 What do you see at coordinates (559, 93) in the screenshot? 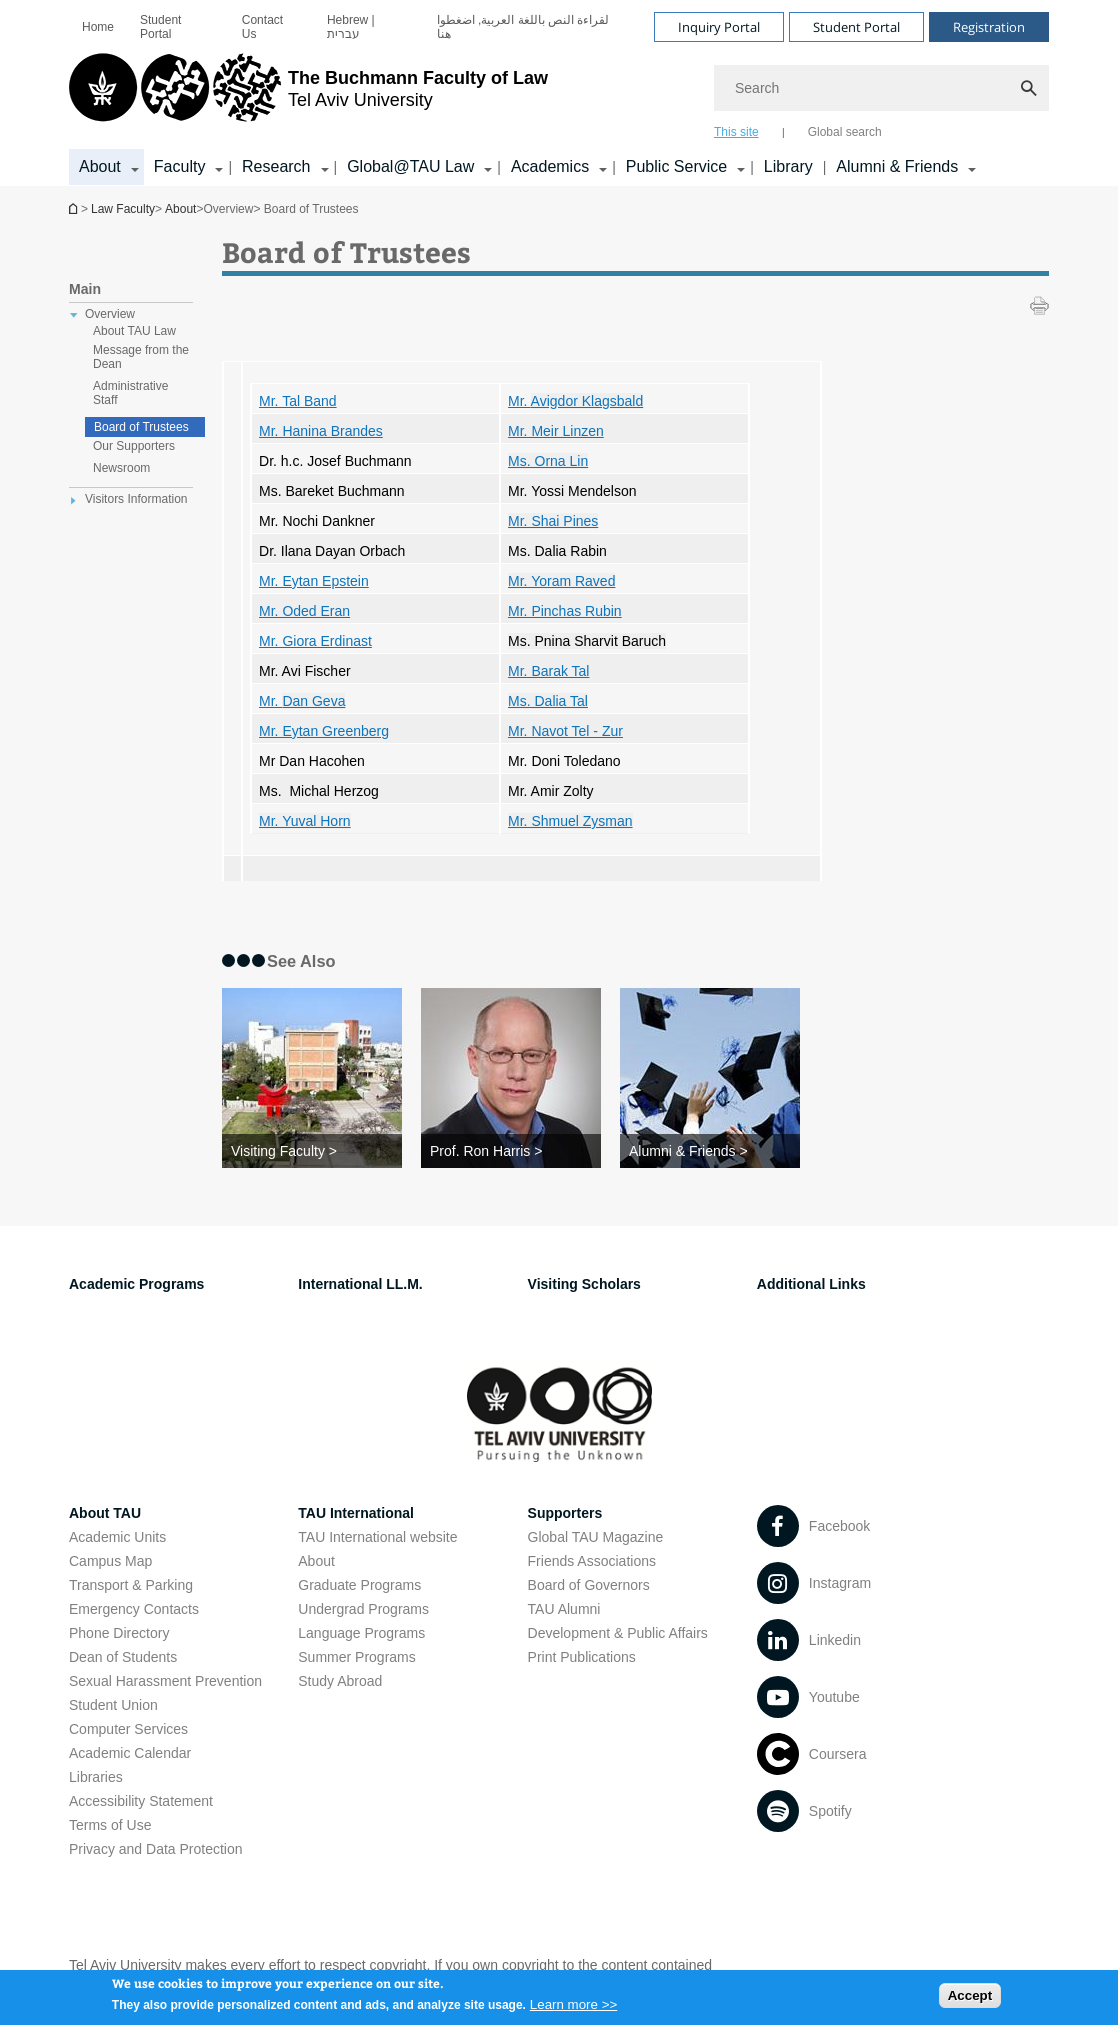
I see `[banner]` at bounding box center [559, 93].